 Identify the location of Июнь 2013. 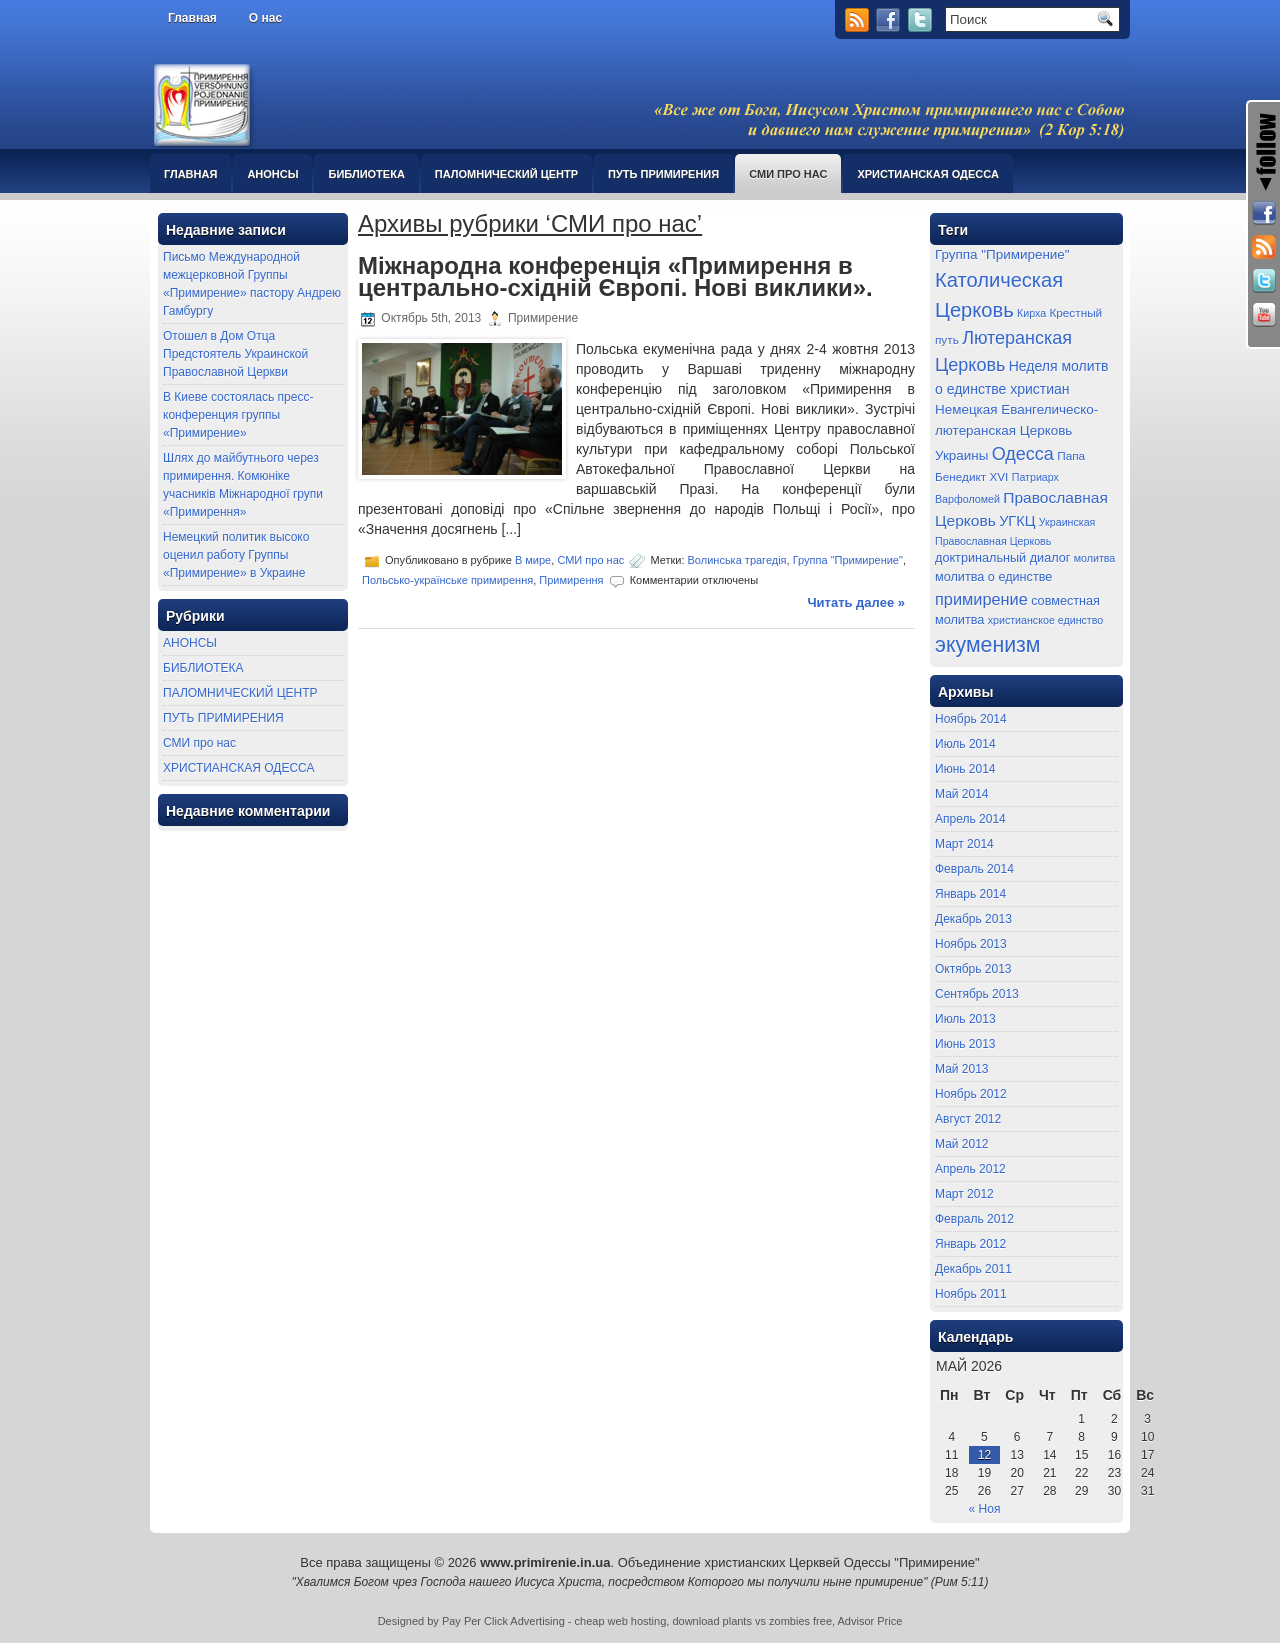
(965, 1044).